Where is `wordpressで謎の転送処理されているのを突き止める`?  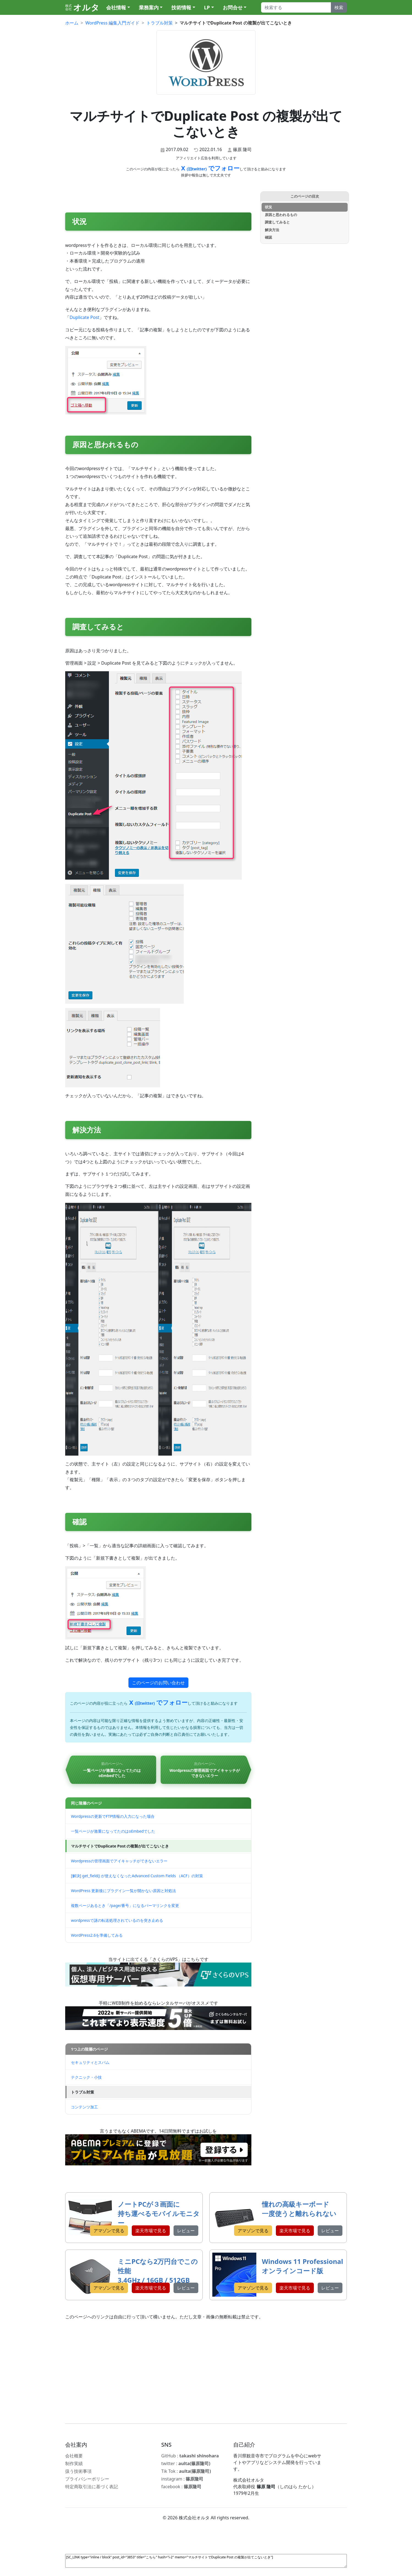 wordpressで謎の転送処理されているのを突き止める is located at coordinates (117, 1920).